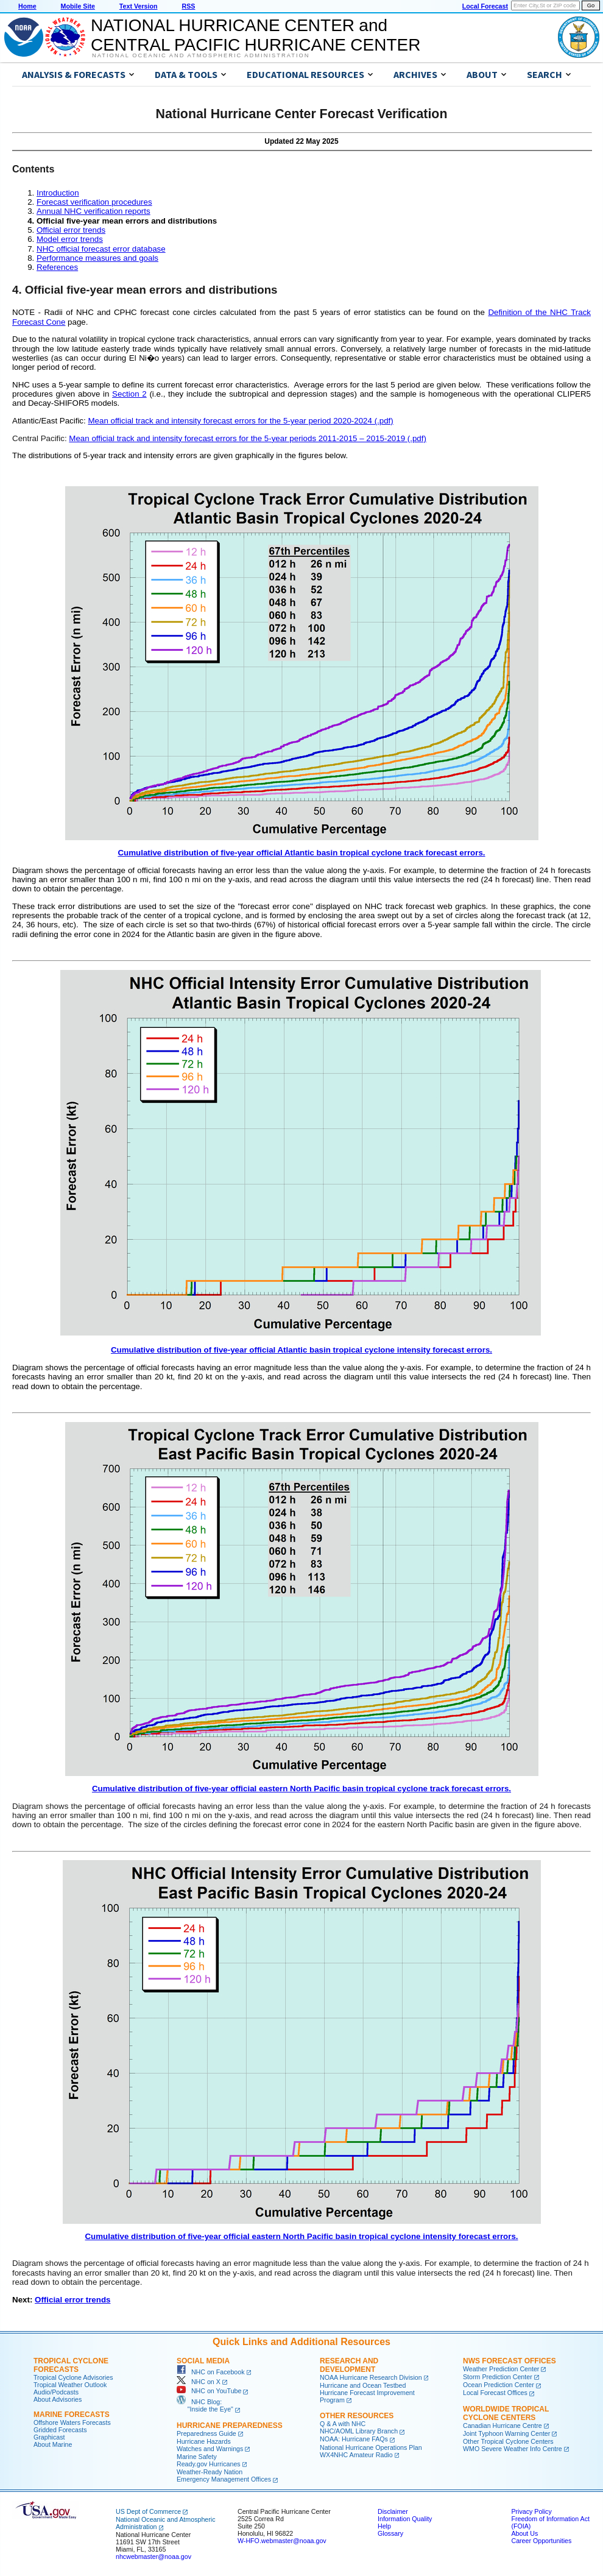  I want to click on Social Media, so click(203, 2361).